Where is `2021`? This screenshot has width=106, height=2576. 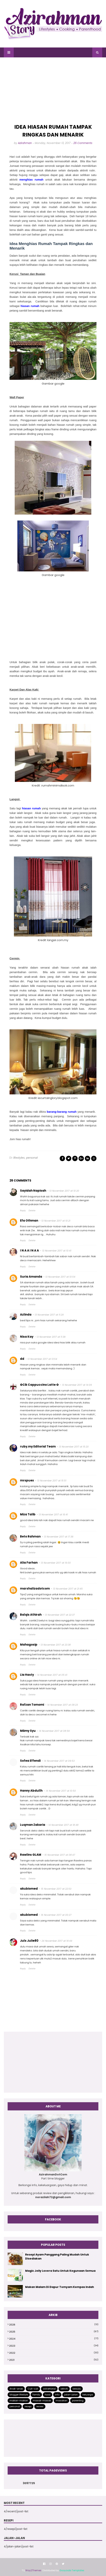
2021 is located at coordinates (53, 2360).